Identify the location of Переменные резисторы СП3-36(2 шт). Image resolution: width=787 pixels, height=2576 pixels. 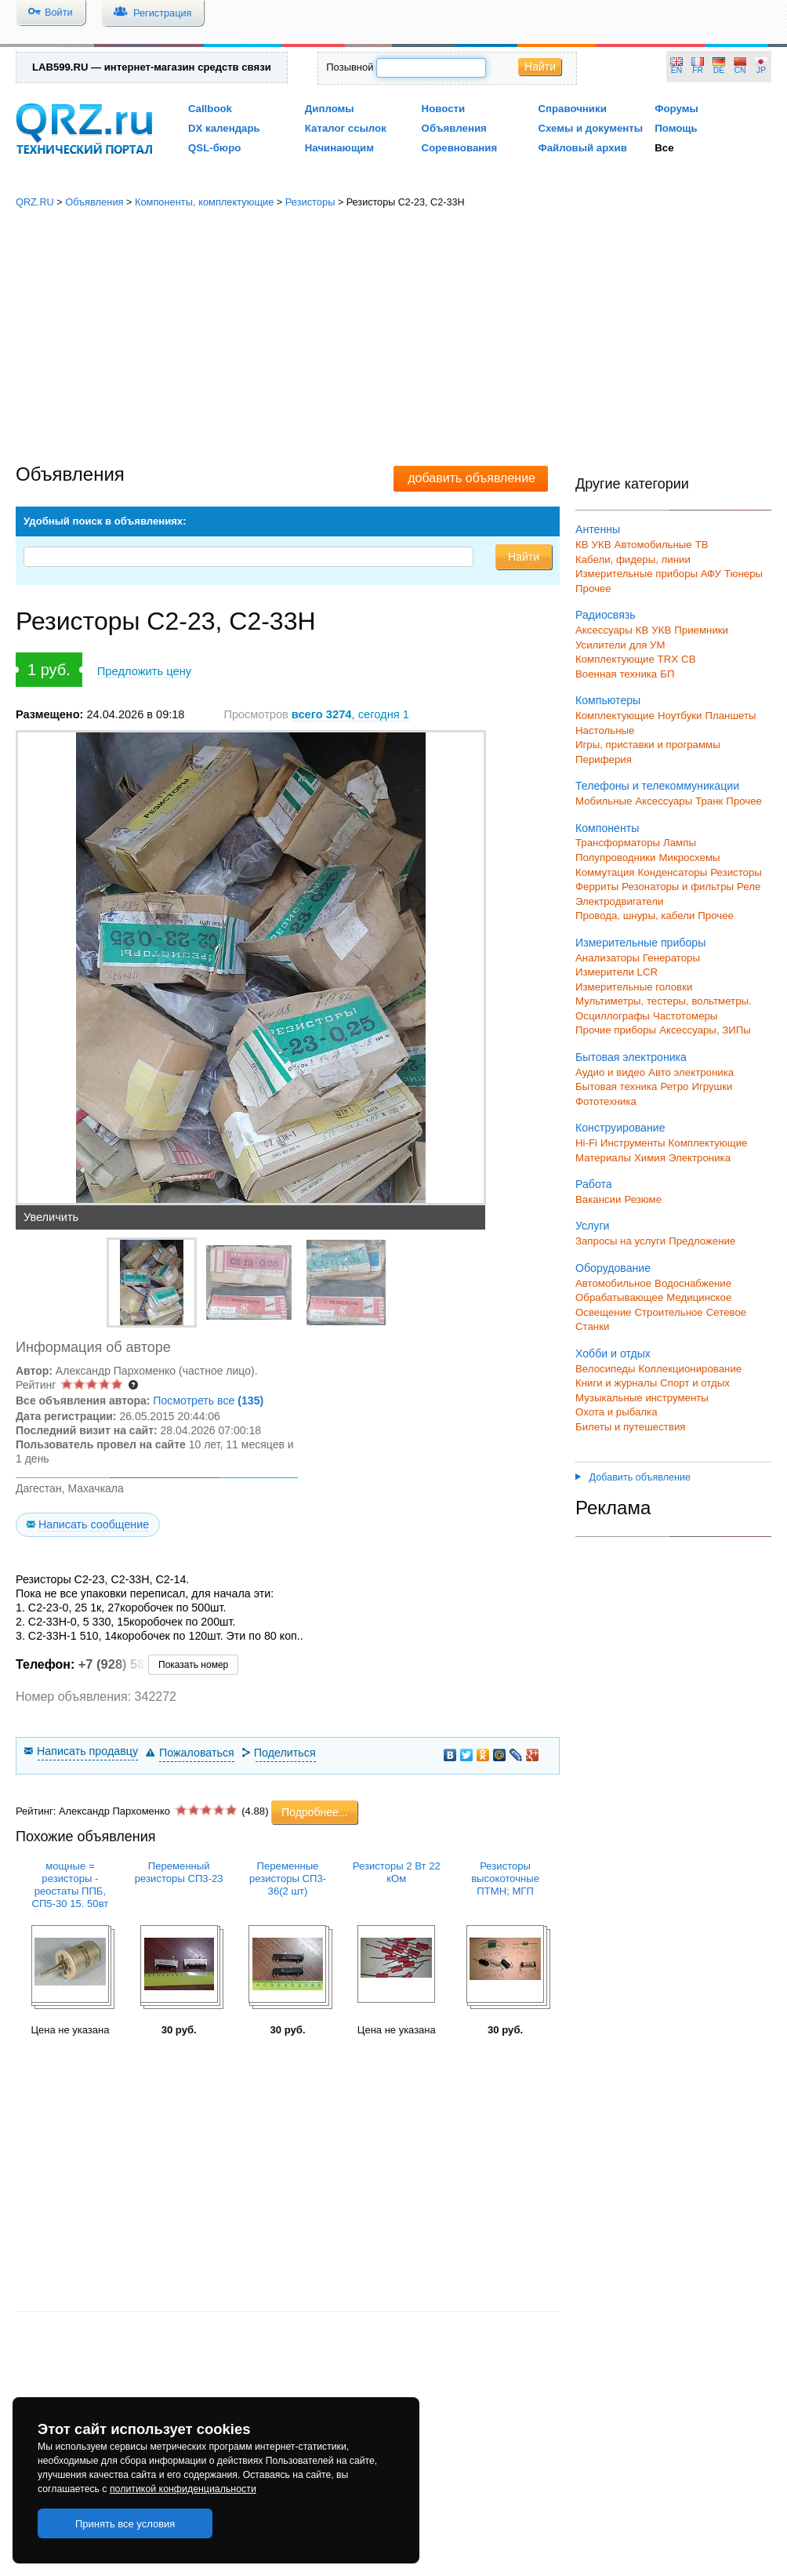
(287, 1878).